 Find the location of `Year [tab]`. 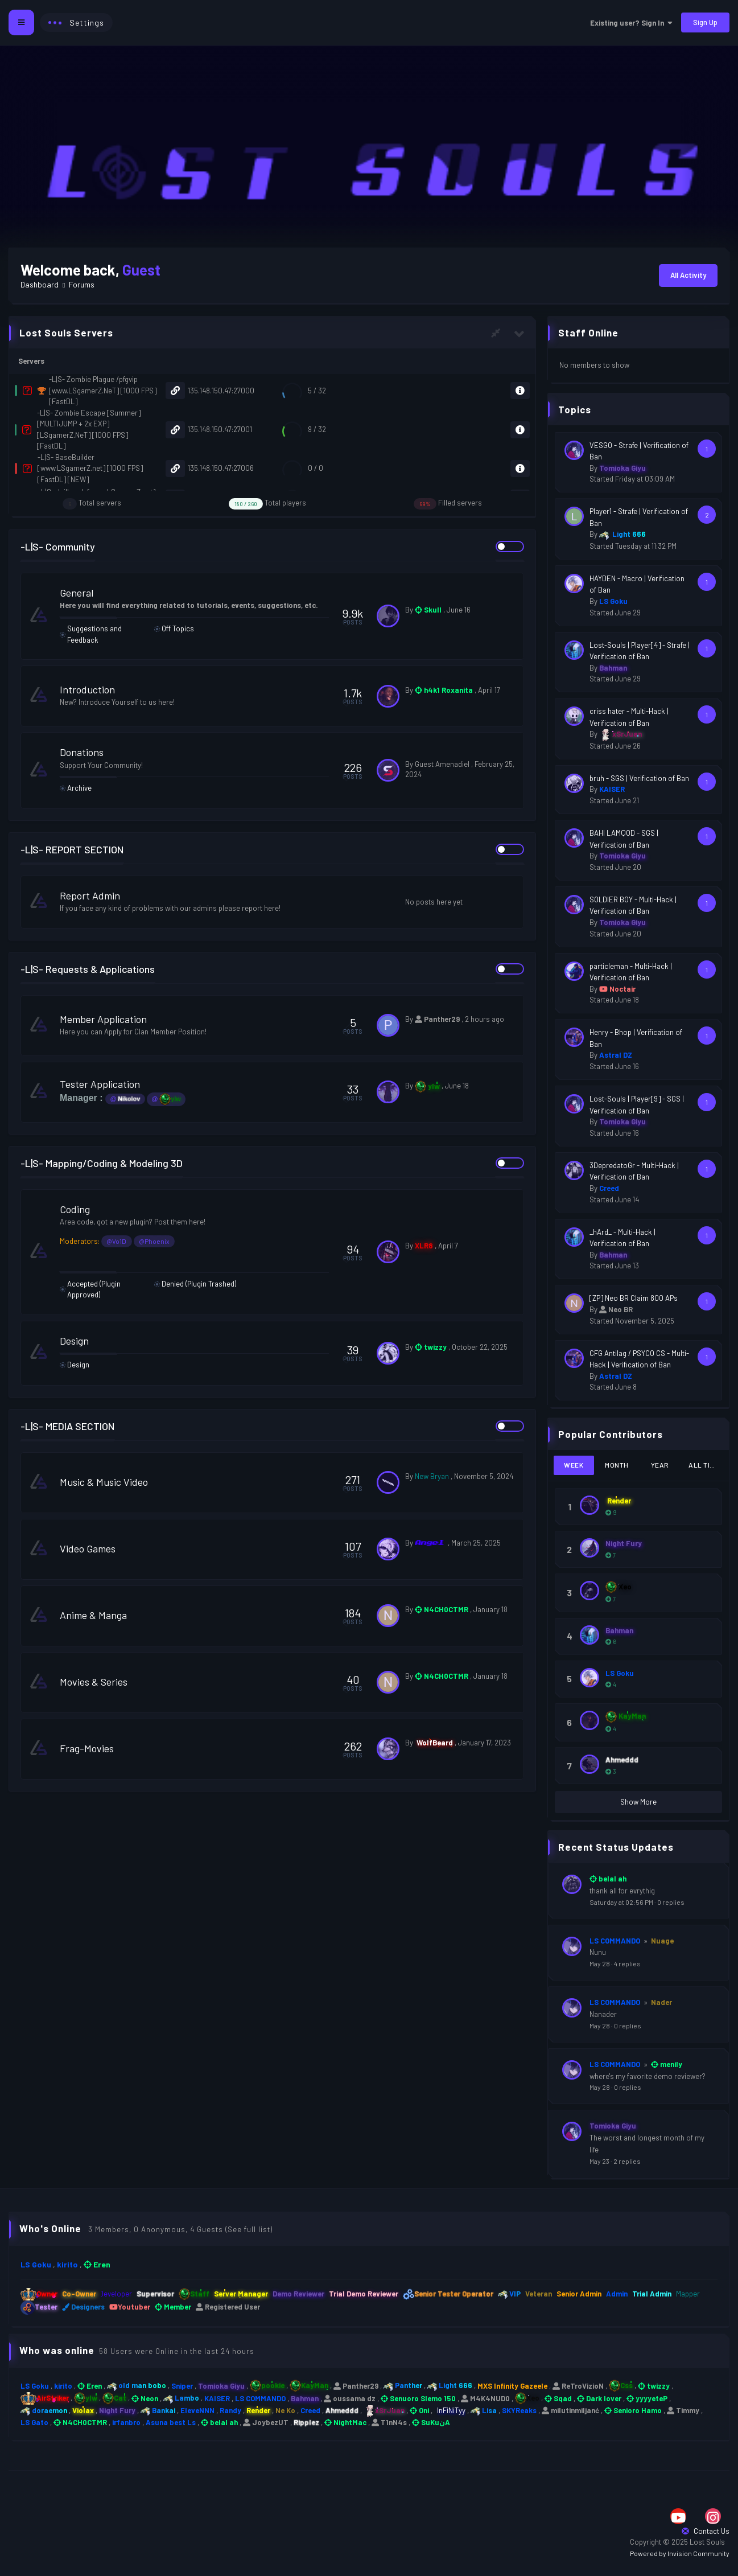

Year [tab] is located at coordinates (660, 1465).